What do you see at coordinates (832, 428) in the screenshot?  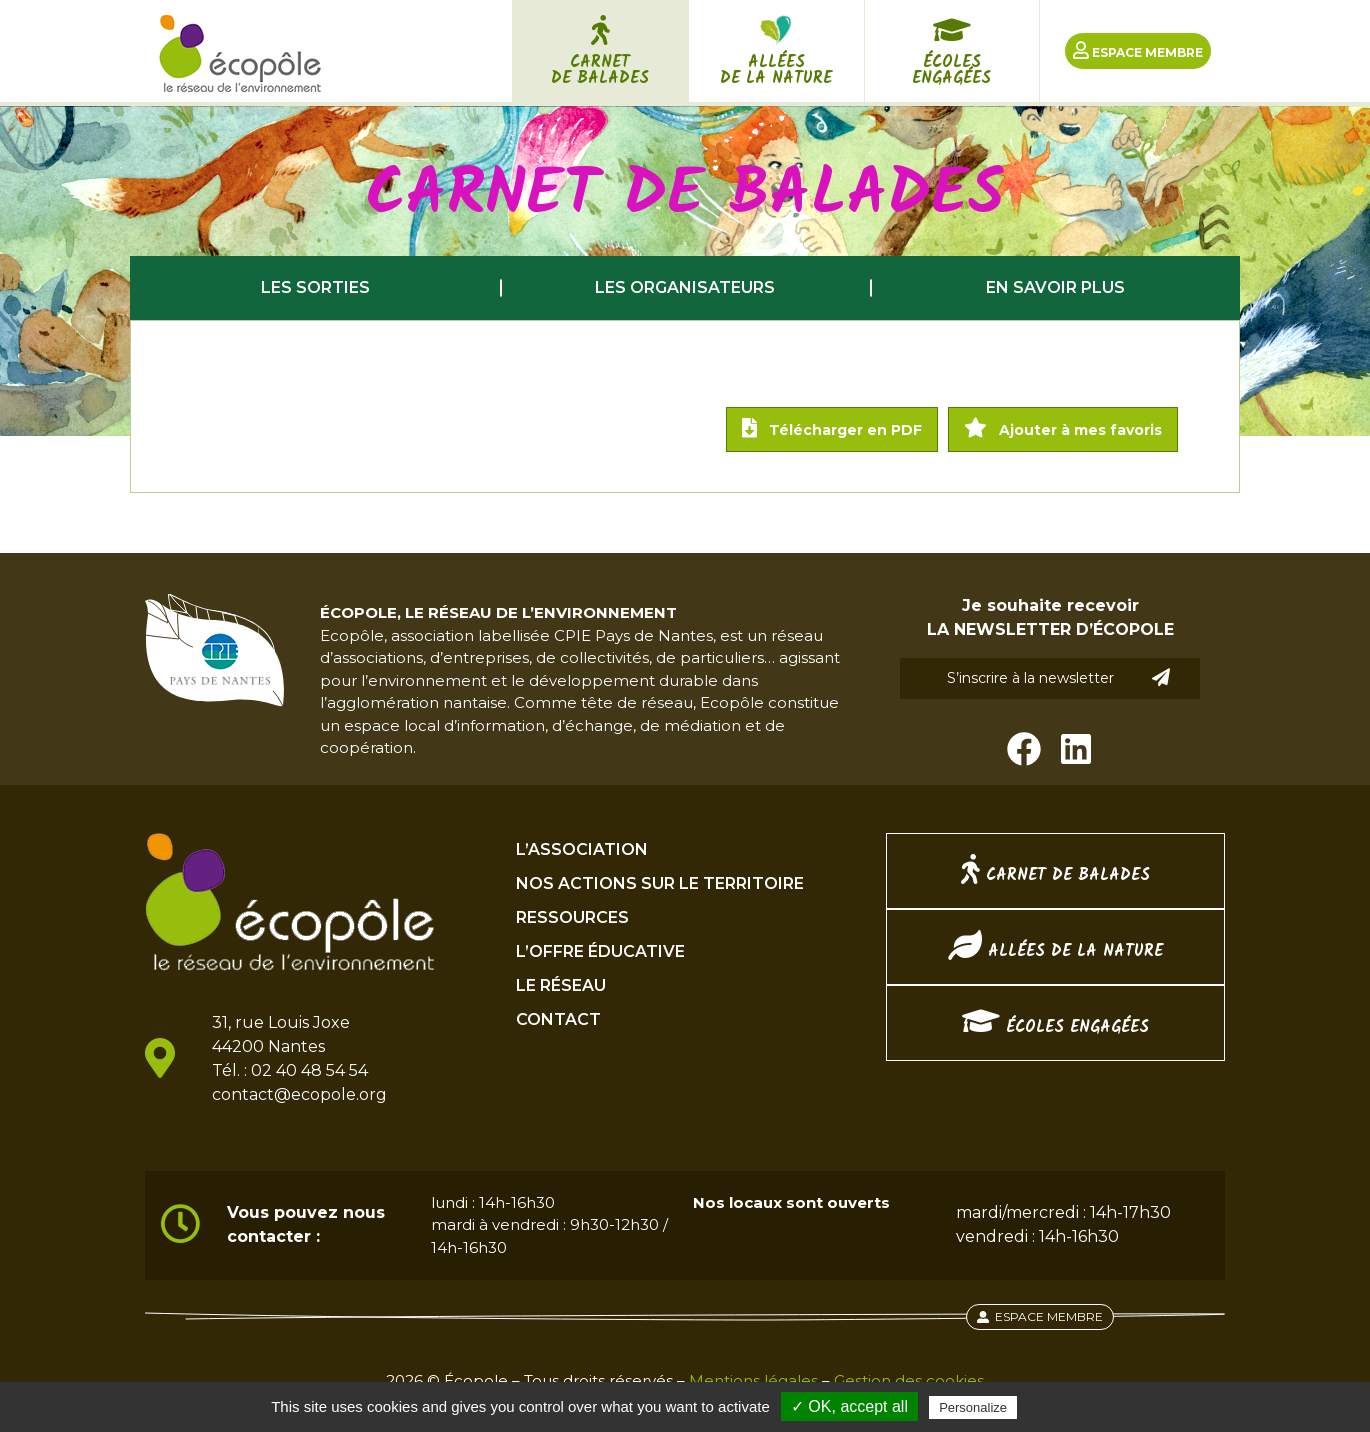 I see `Télécharger en PDF` at bounding box center [832, 428].